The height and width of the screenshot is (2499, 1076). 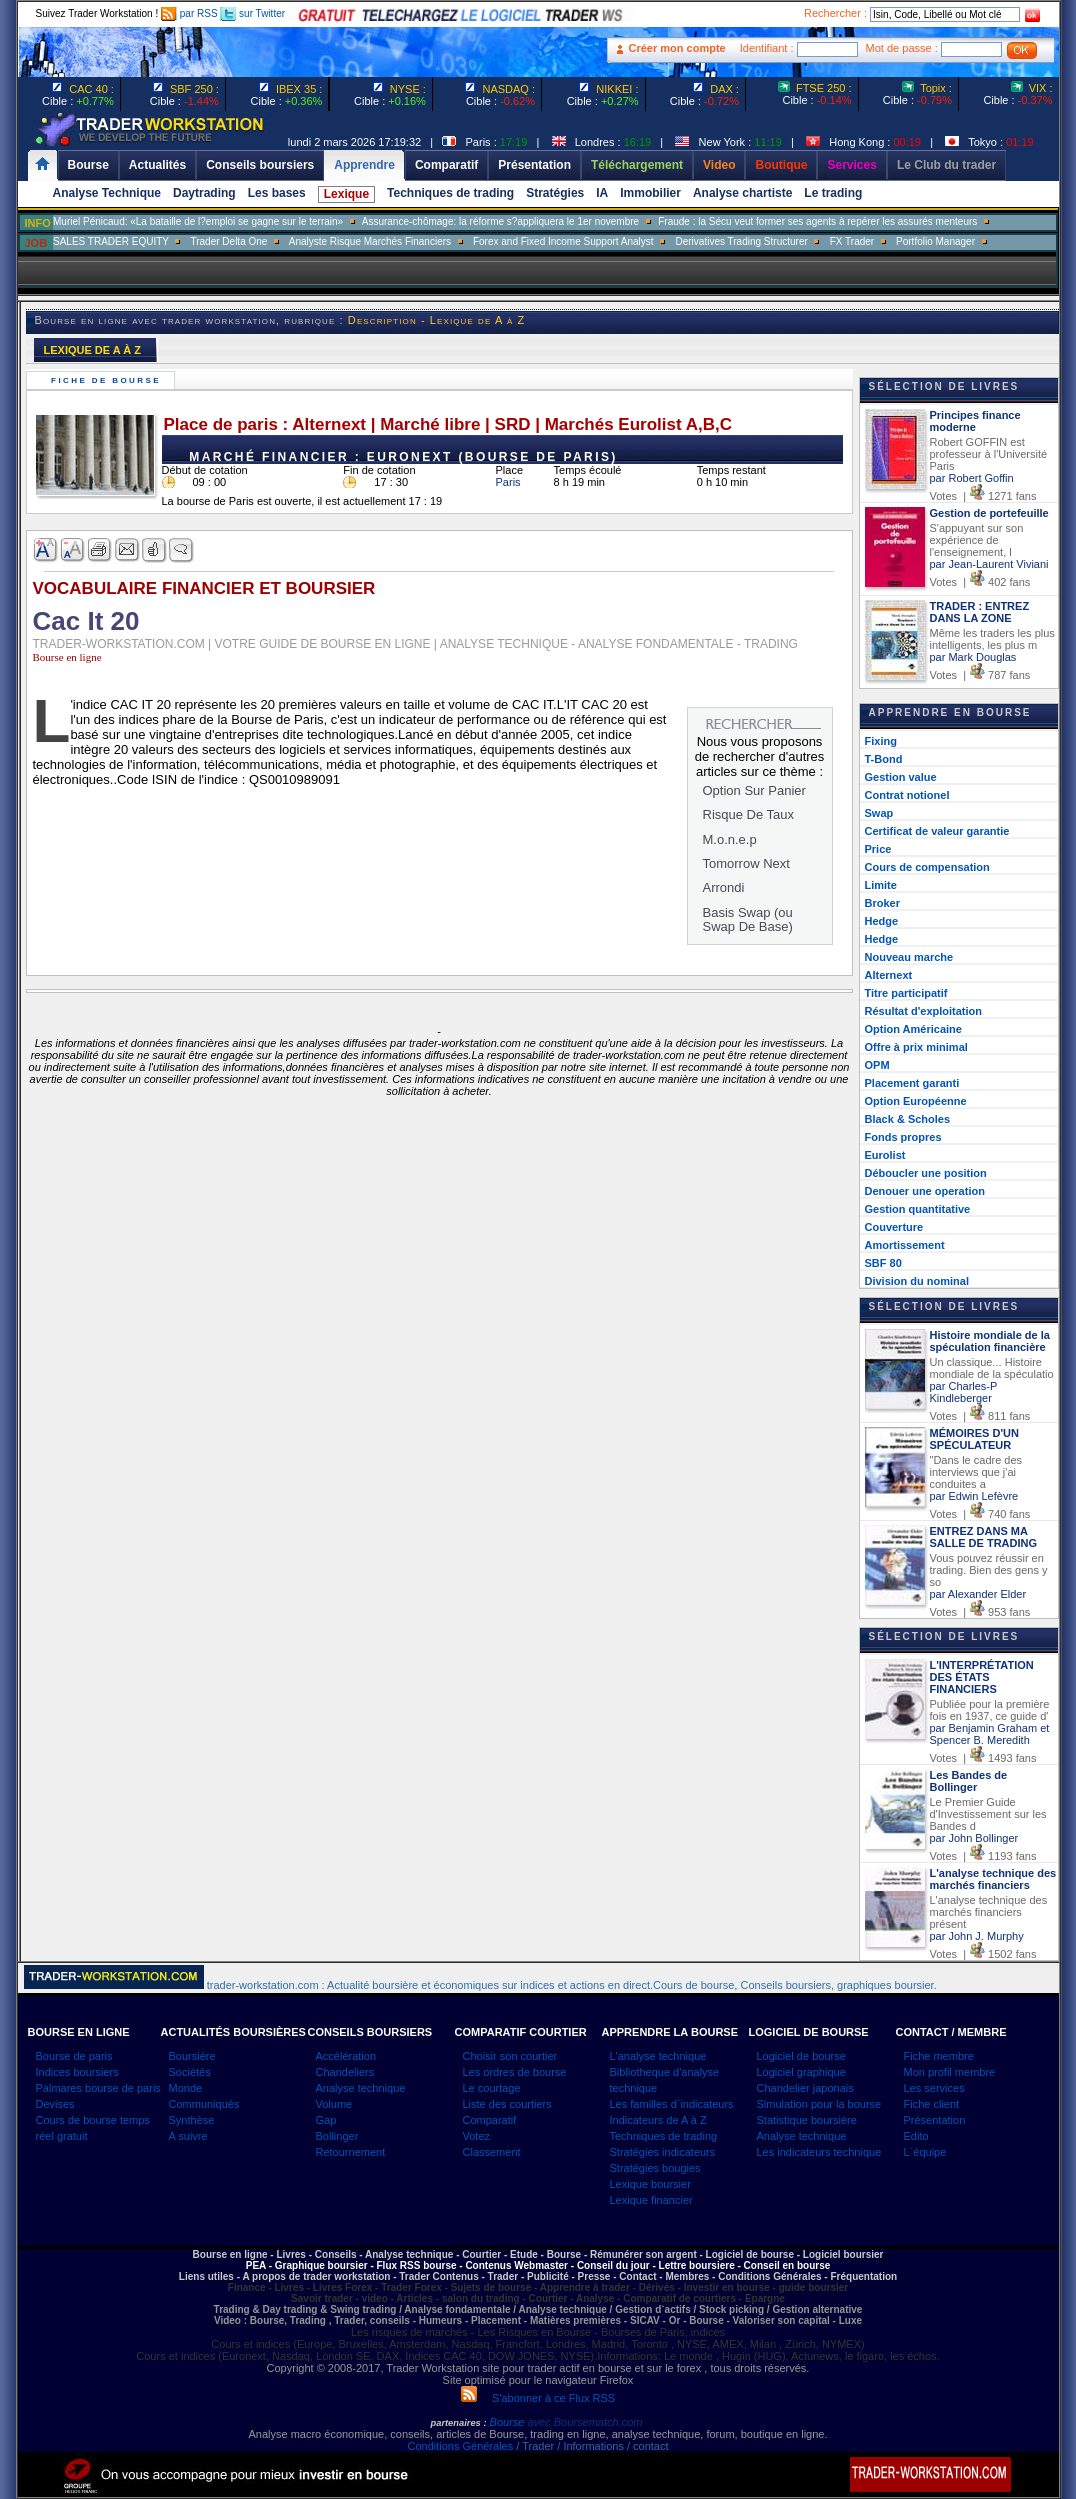 What do you see at coordinates (754, 790) in the screenshot?
I see `Option Sur Panier` at bounding box center [754, 790].